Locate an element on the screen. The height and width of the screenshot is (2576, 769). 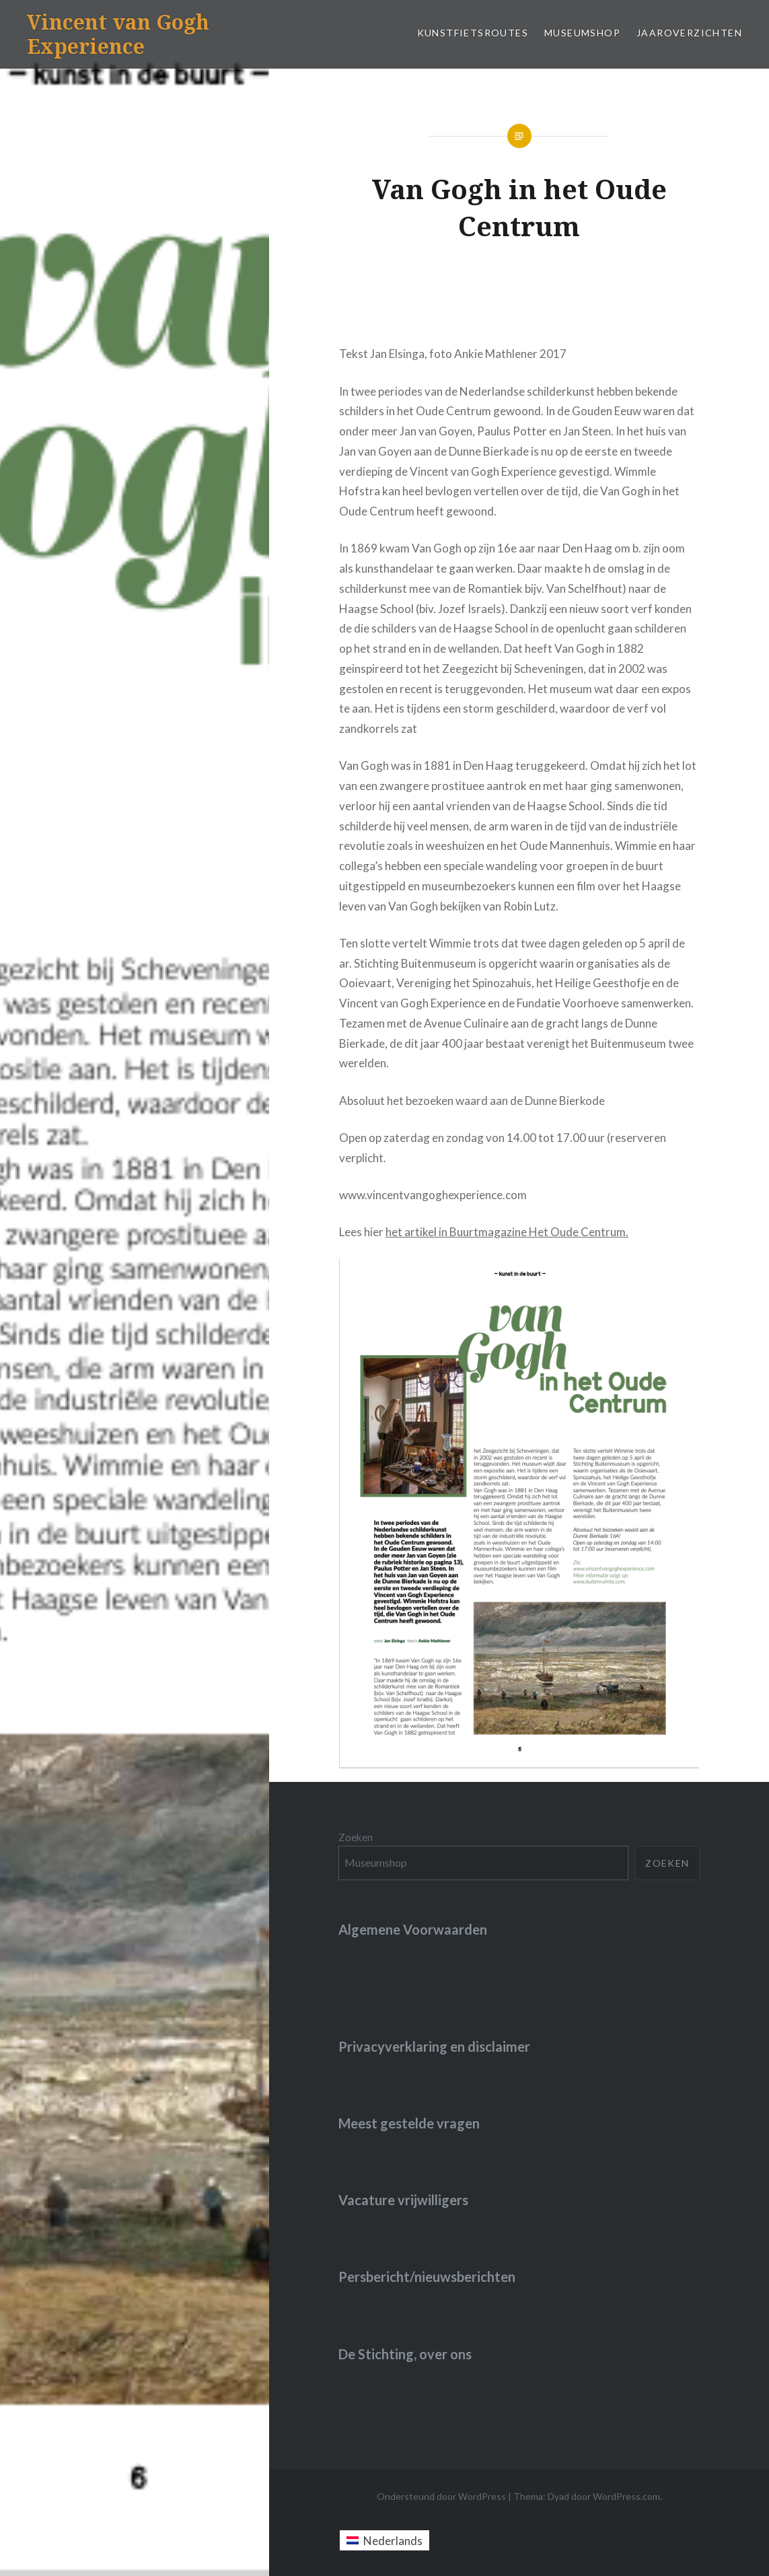
Kunstfietsroutes is located at coordinates (472, 32).